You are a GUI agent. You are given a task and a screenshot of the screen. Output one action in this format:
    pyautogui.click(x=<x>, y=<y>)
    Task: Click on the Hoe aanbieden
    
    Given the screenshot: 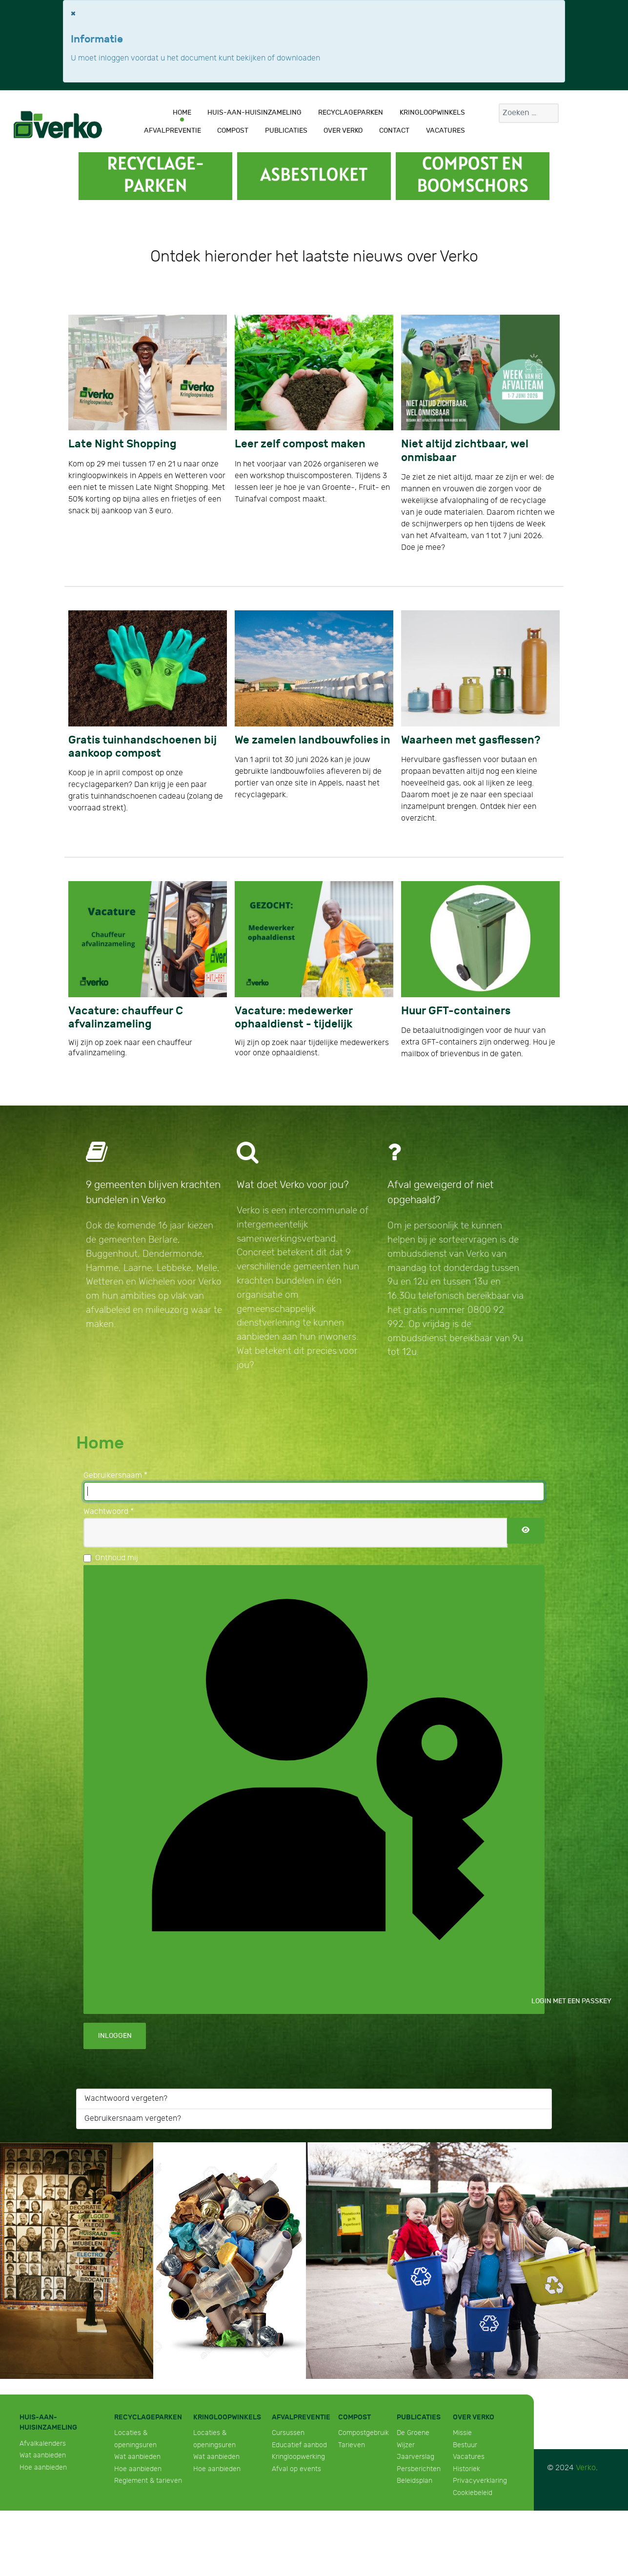 What is the action you would take?
    pyautogui.click(x=43, y=2467)
    